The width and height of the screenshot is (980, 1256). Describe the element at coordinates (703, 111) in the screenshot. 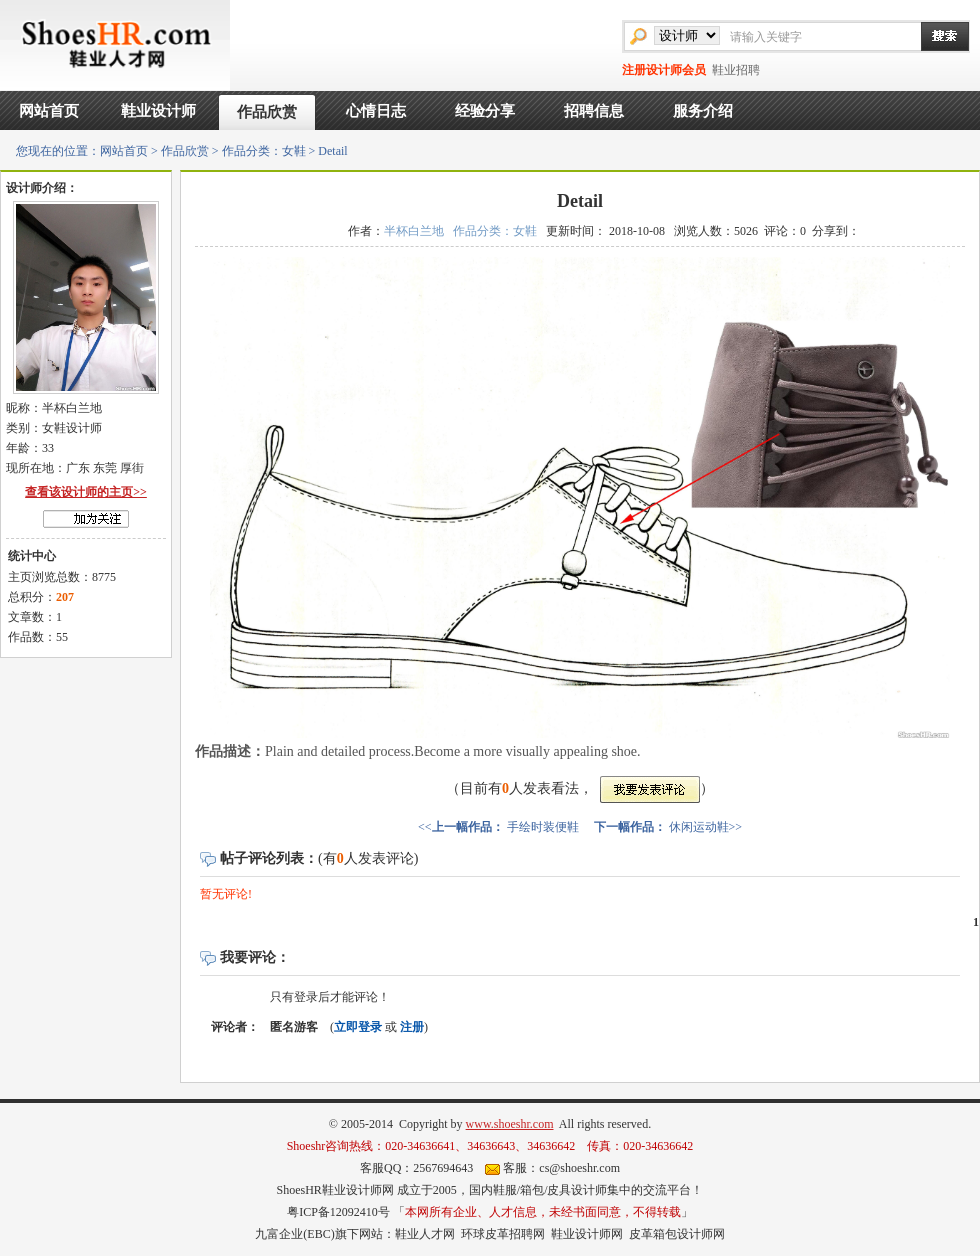

I see `服务介绍` at that location.